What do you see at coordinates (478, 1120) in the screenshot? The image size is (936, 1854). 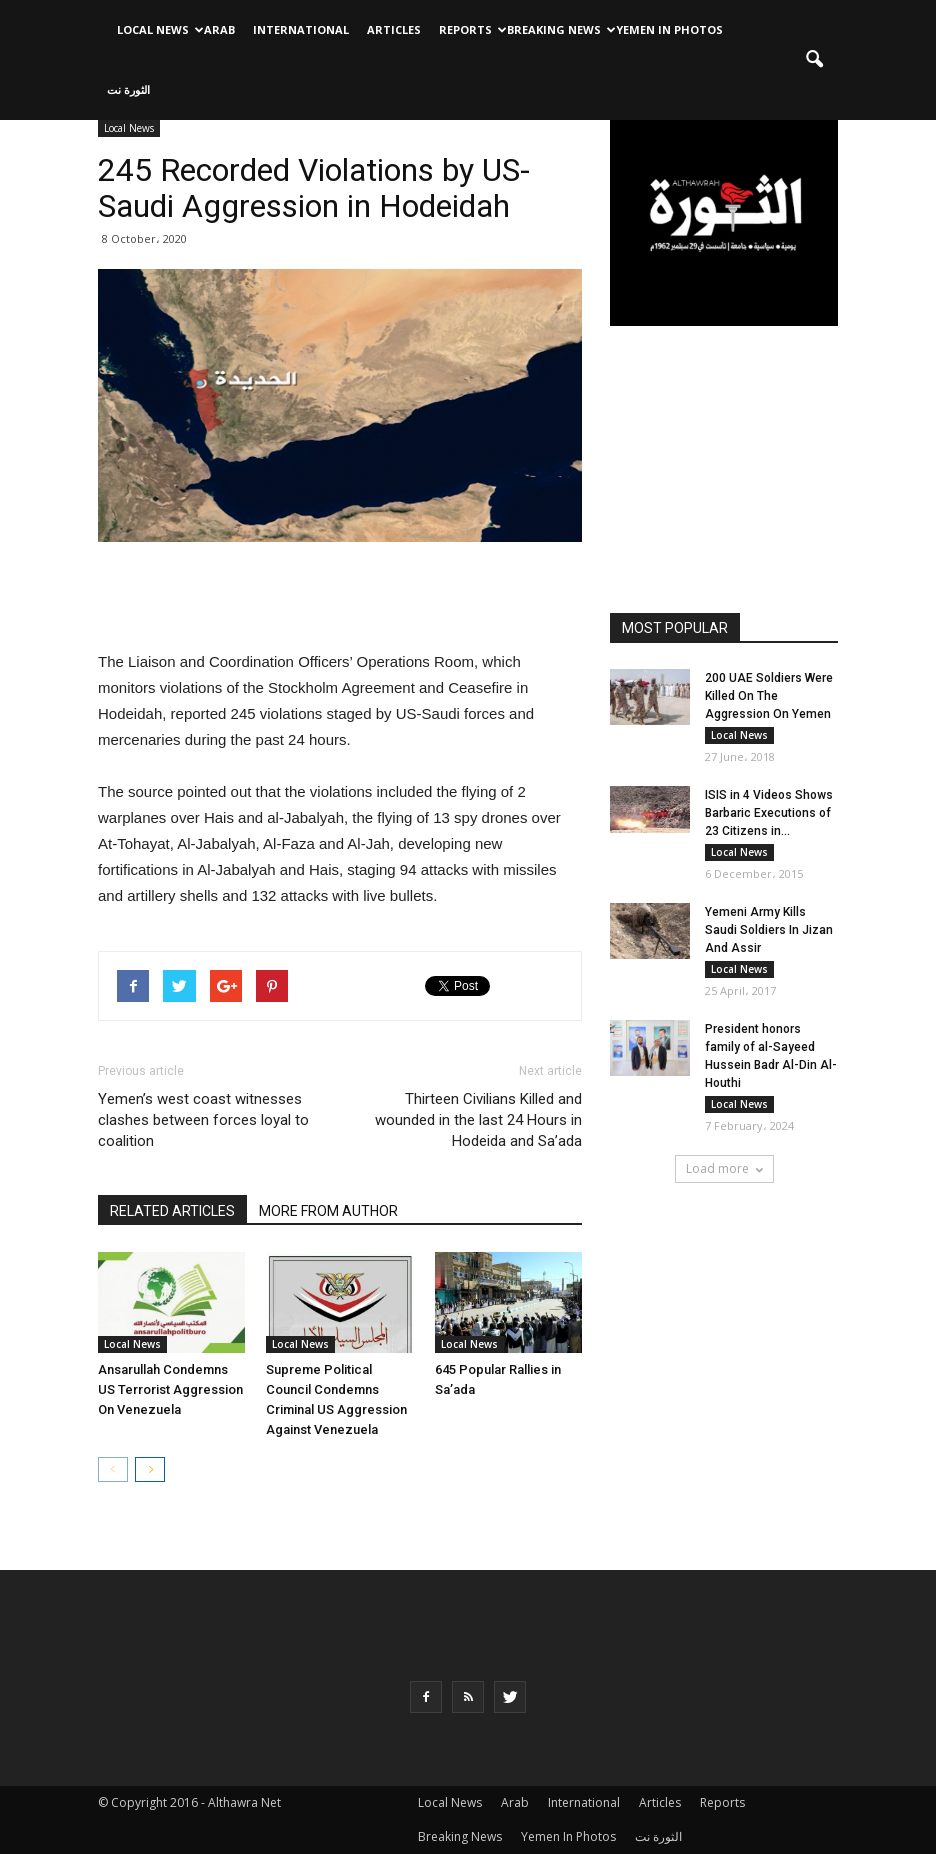 I see `Thirteen Civilians Killed and wounded in the last 24 Hours in Hodeida and Sa’ada` at bounding box center [478, 1120].